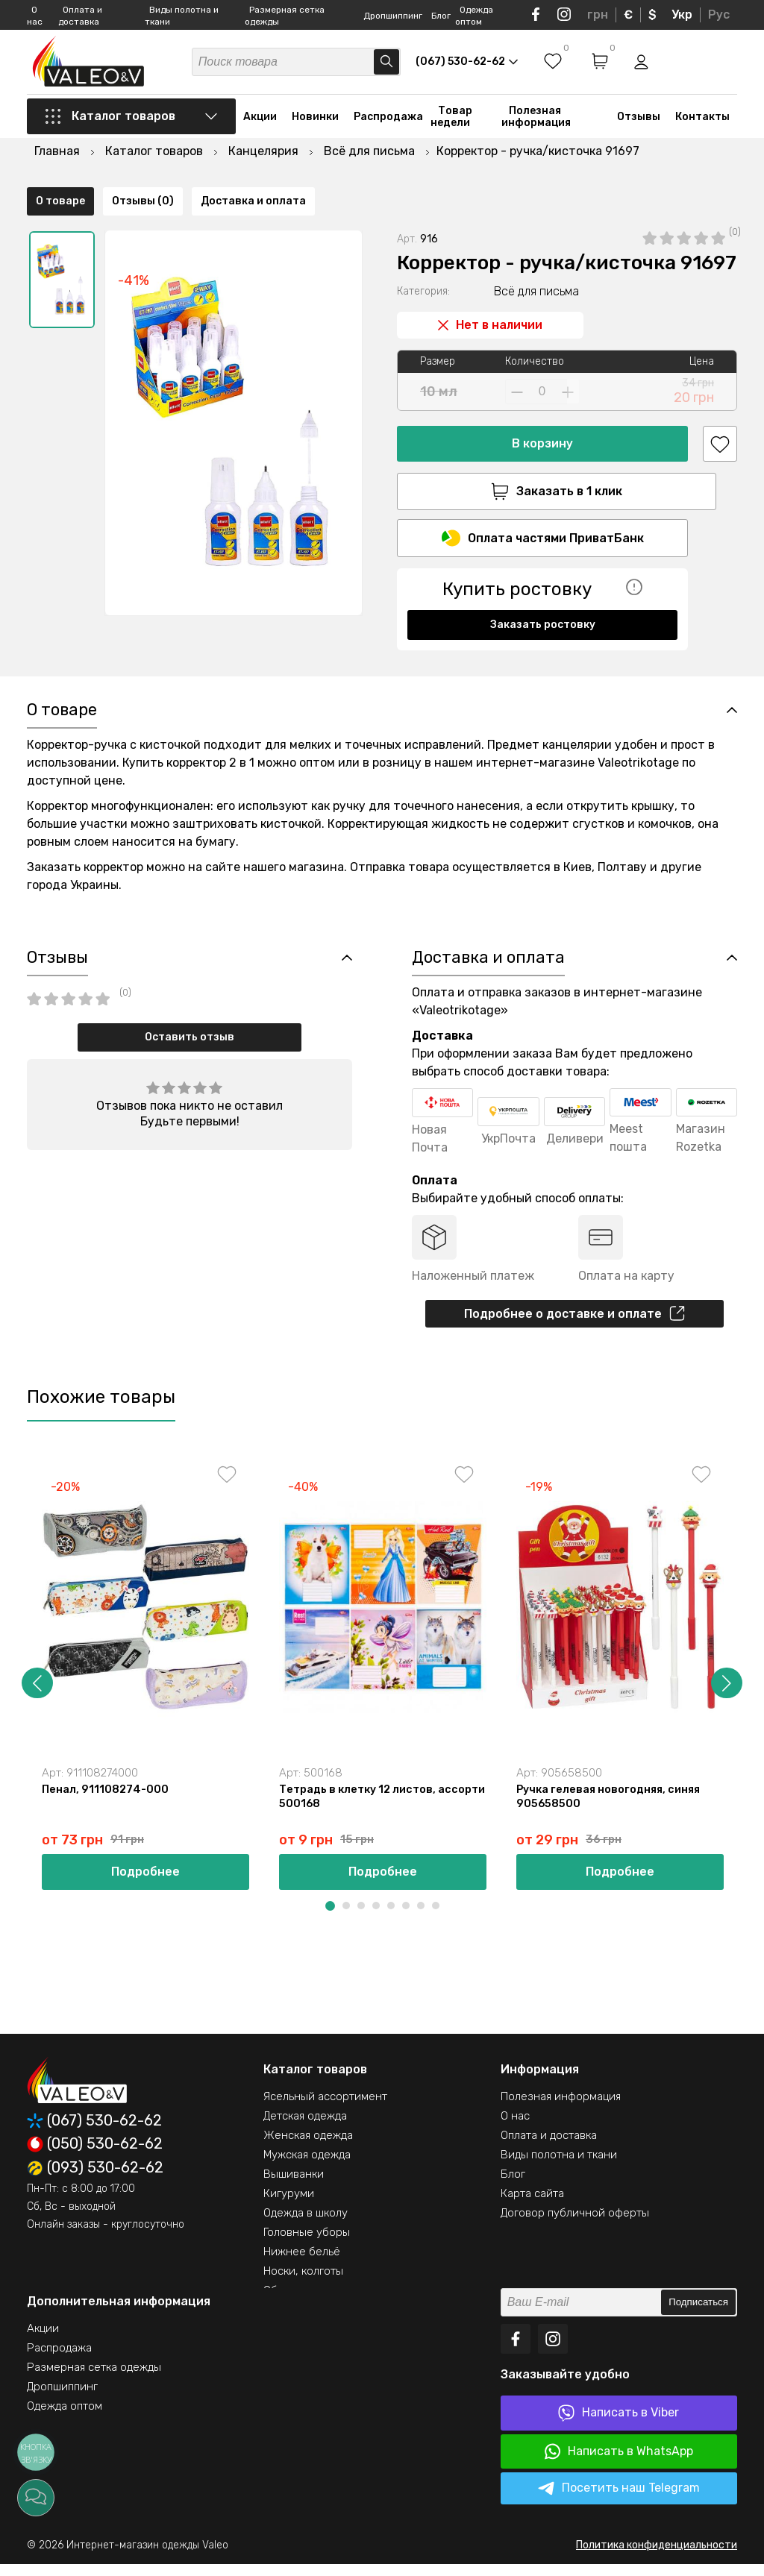  Describe the element at coordinates (611, 1808) in the screenshot. I see `Ручка гелевая новогодняя, синяя 905658500` at that location.